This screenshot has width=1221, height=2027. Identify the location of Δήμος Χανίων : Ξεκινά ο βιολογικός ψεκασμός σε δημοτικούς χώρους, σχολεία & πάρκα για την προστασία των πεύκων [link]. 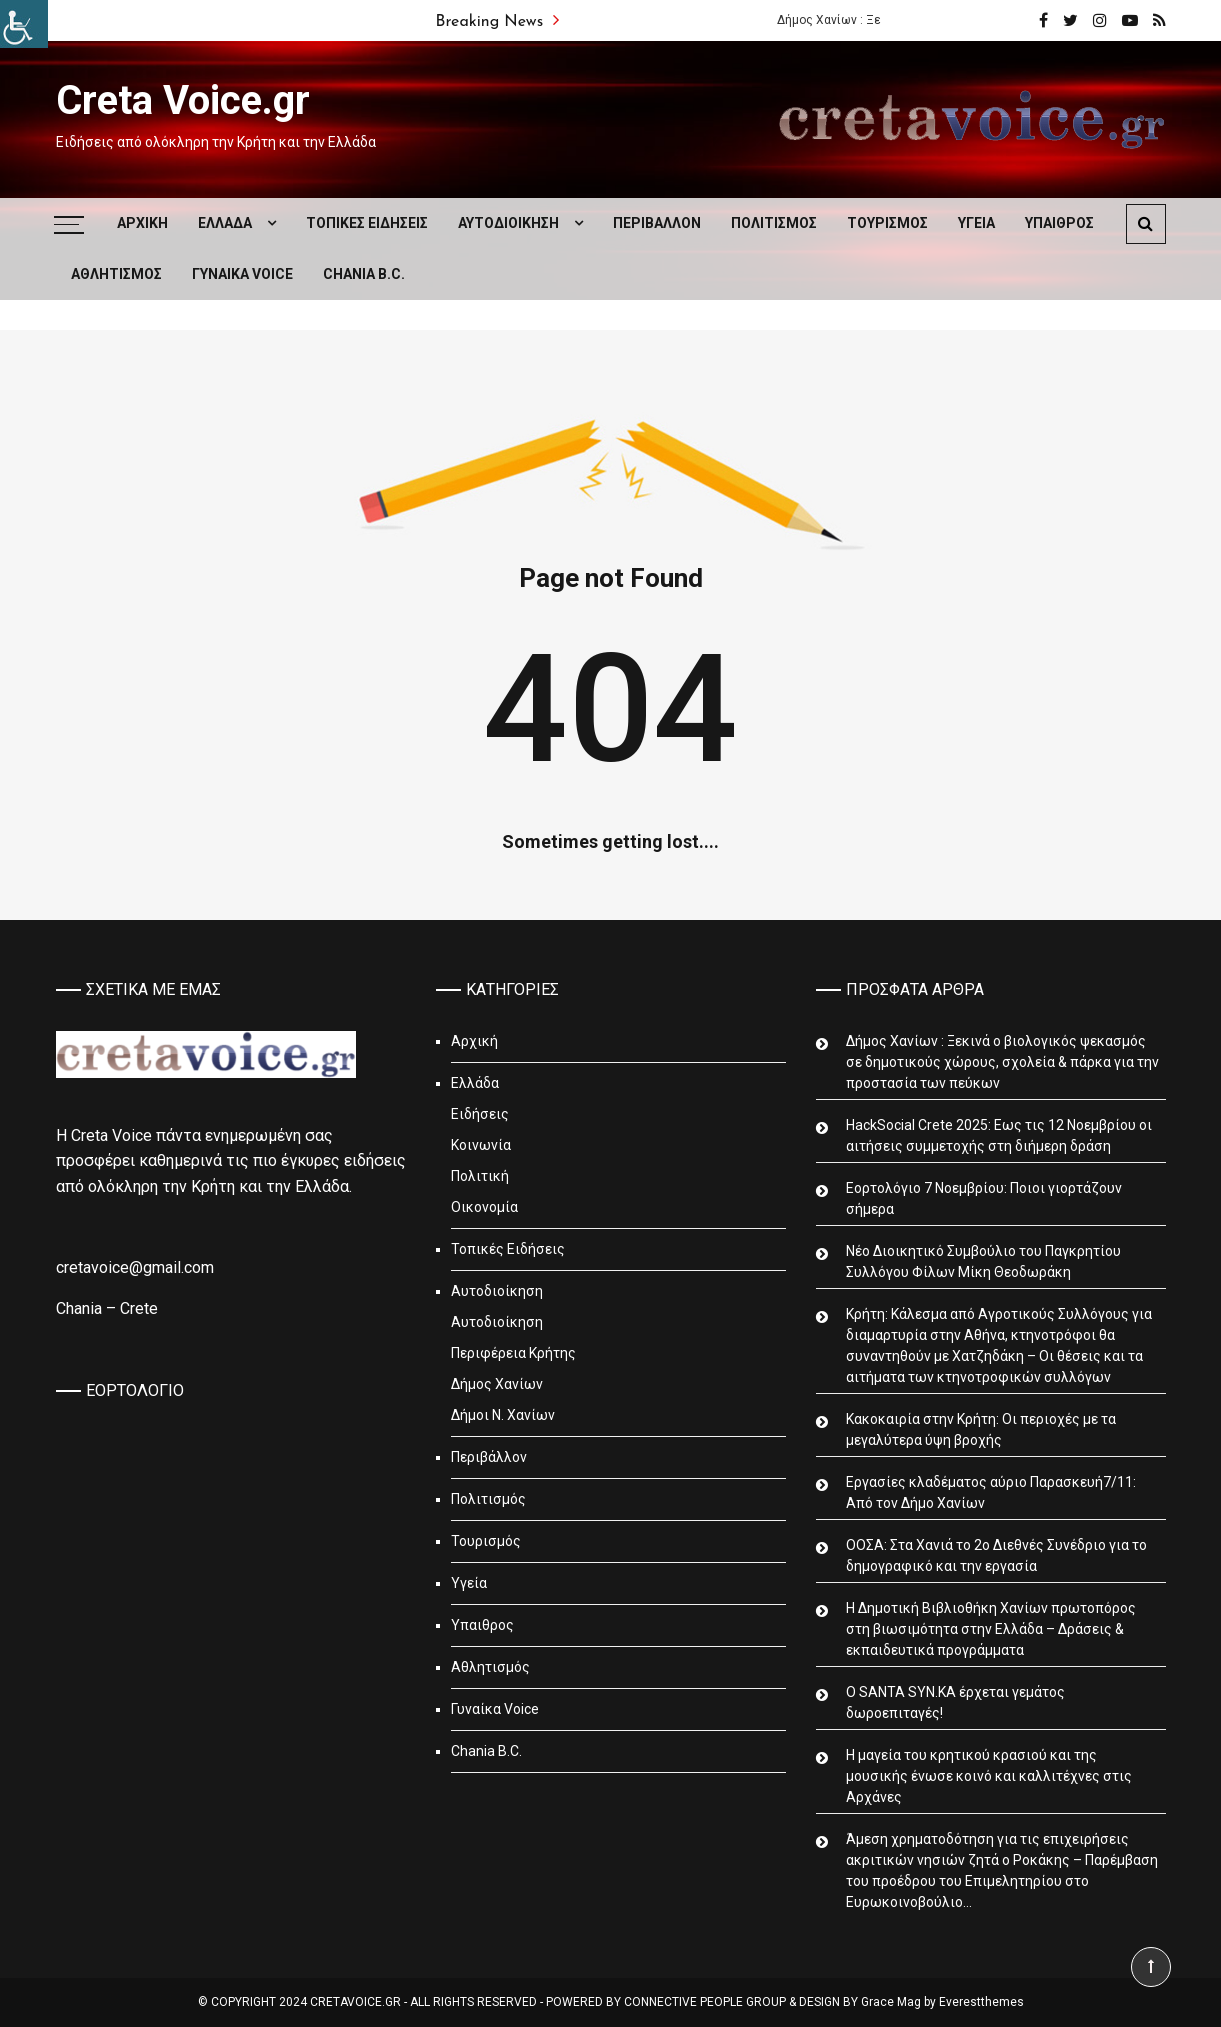
(1002, 1062).